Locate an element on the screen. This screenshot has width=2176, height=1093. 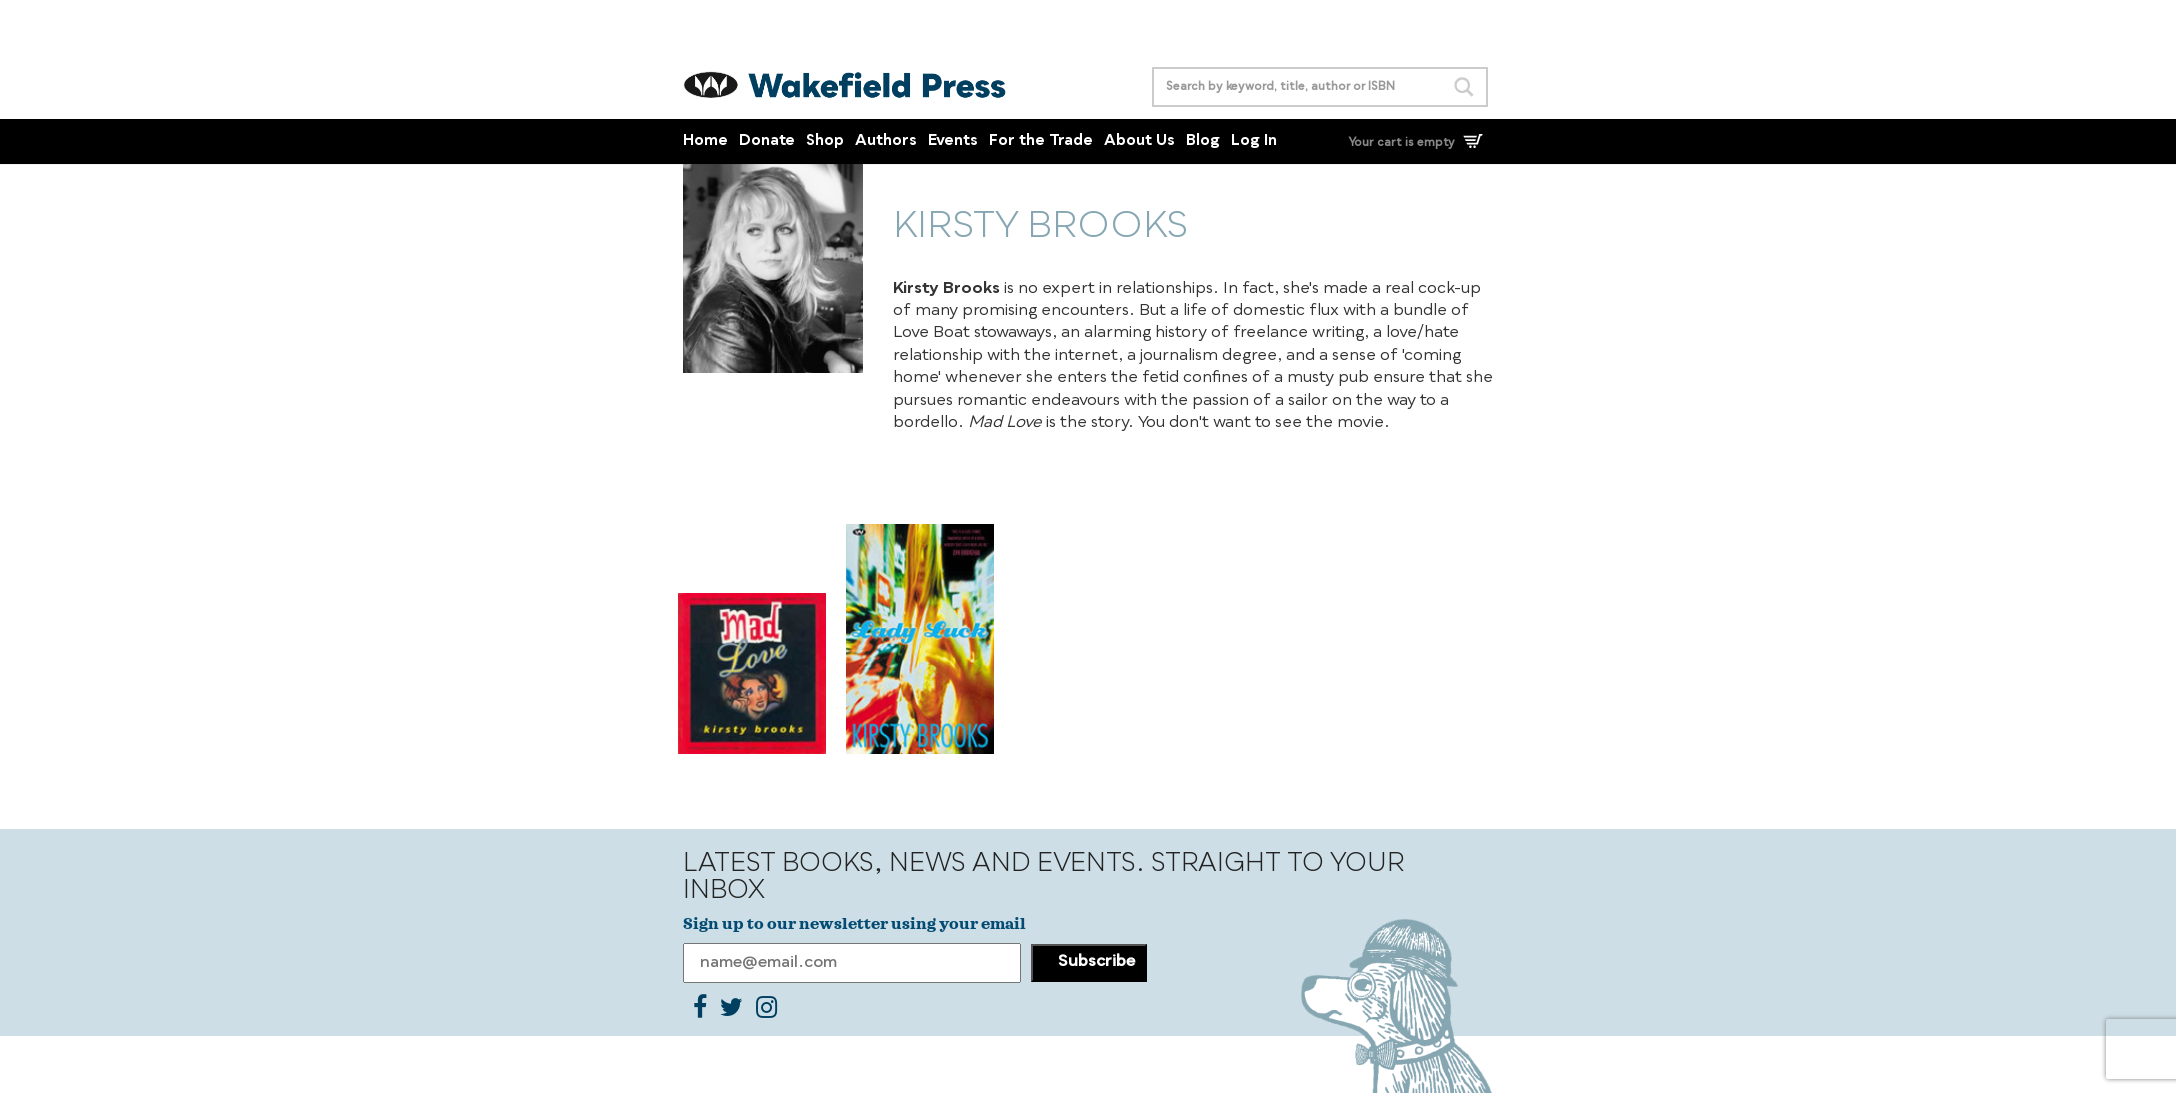
Events is located at coordinates (953, 141).